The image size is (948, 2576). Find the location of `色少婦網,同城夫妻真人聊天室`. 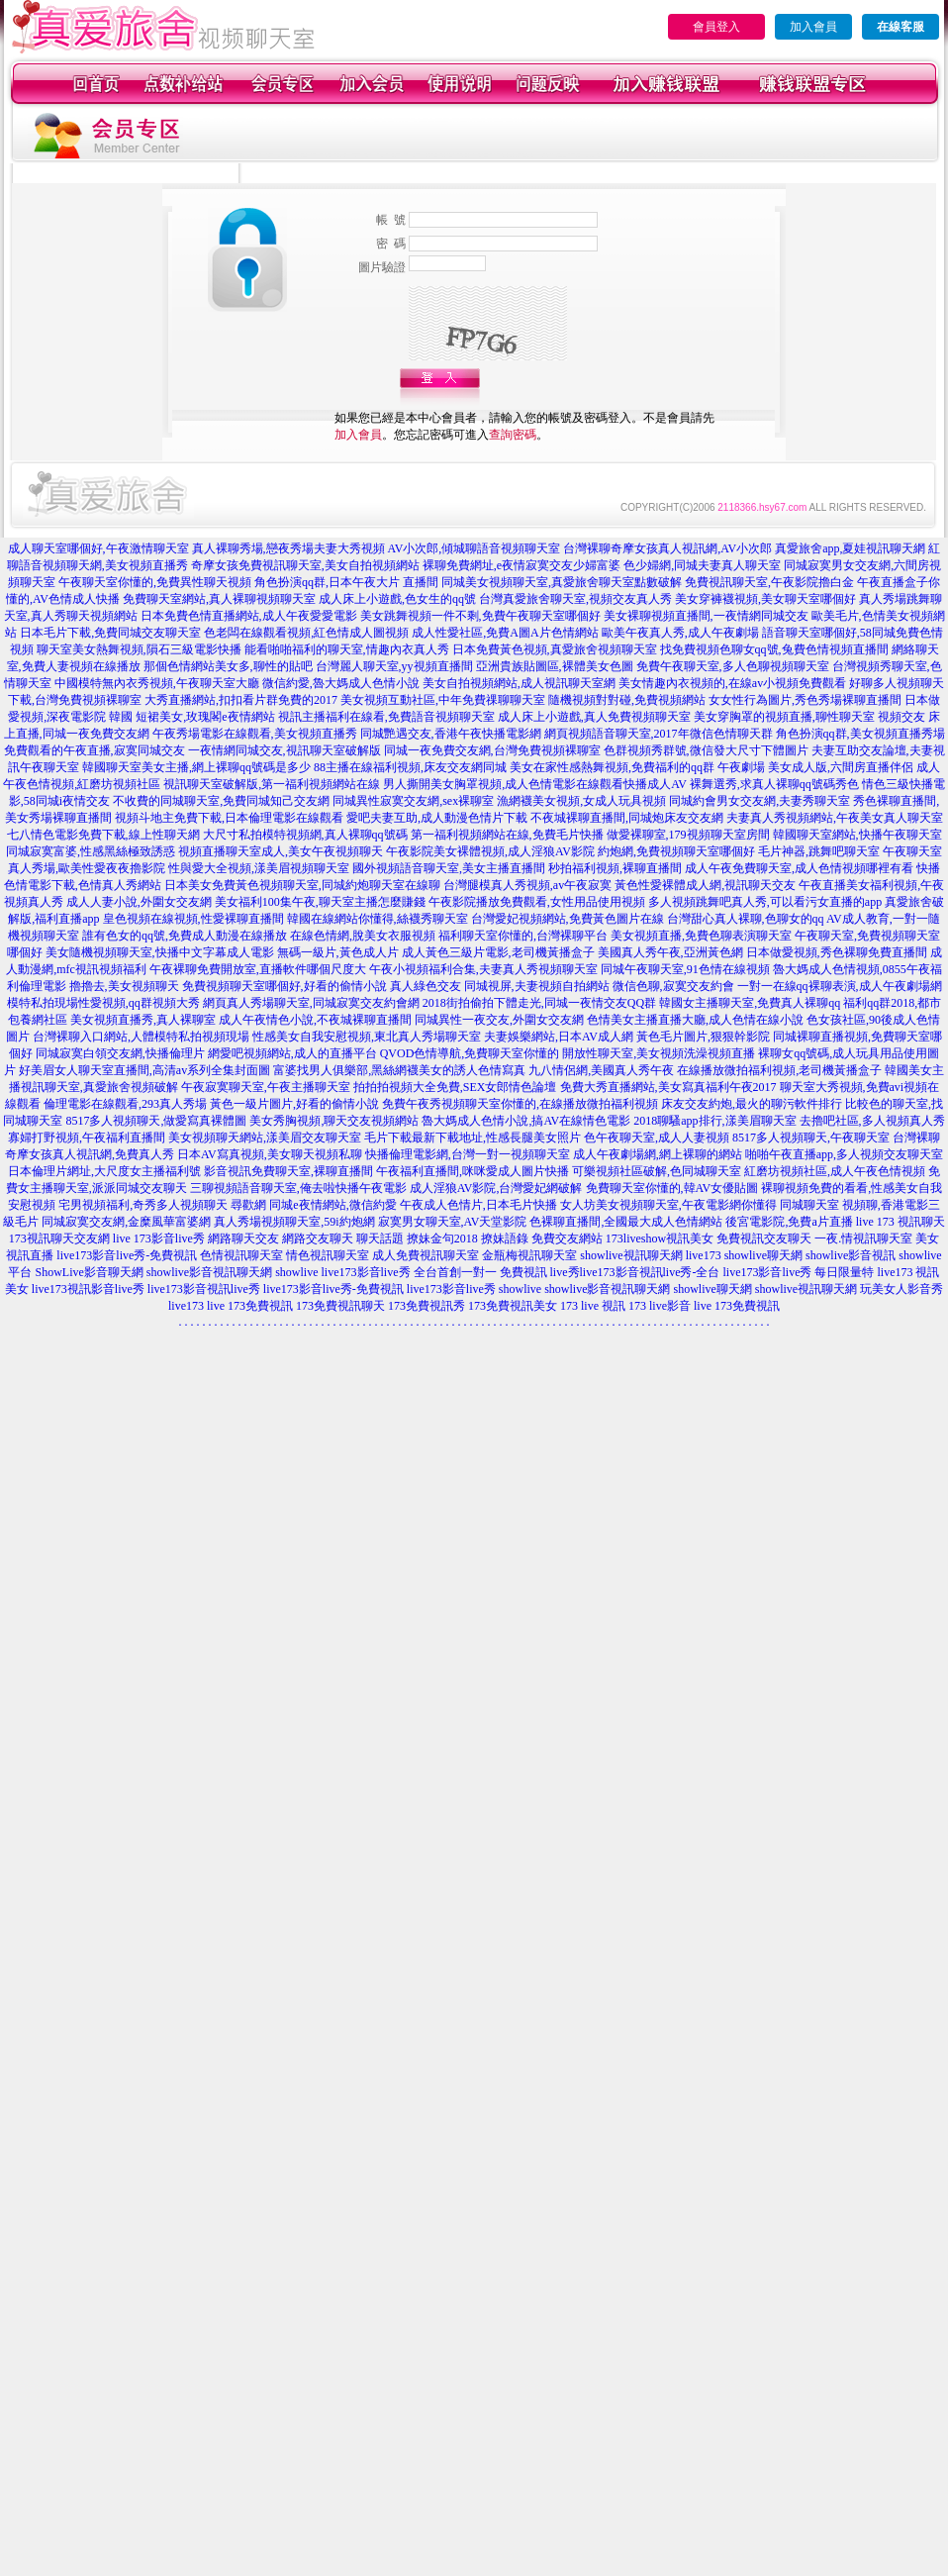

色少婦網,同城夫妻真人聊天室 is located at coordinates (702, 565).